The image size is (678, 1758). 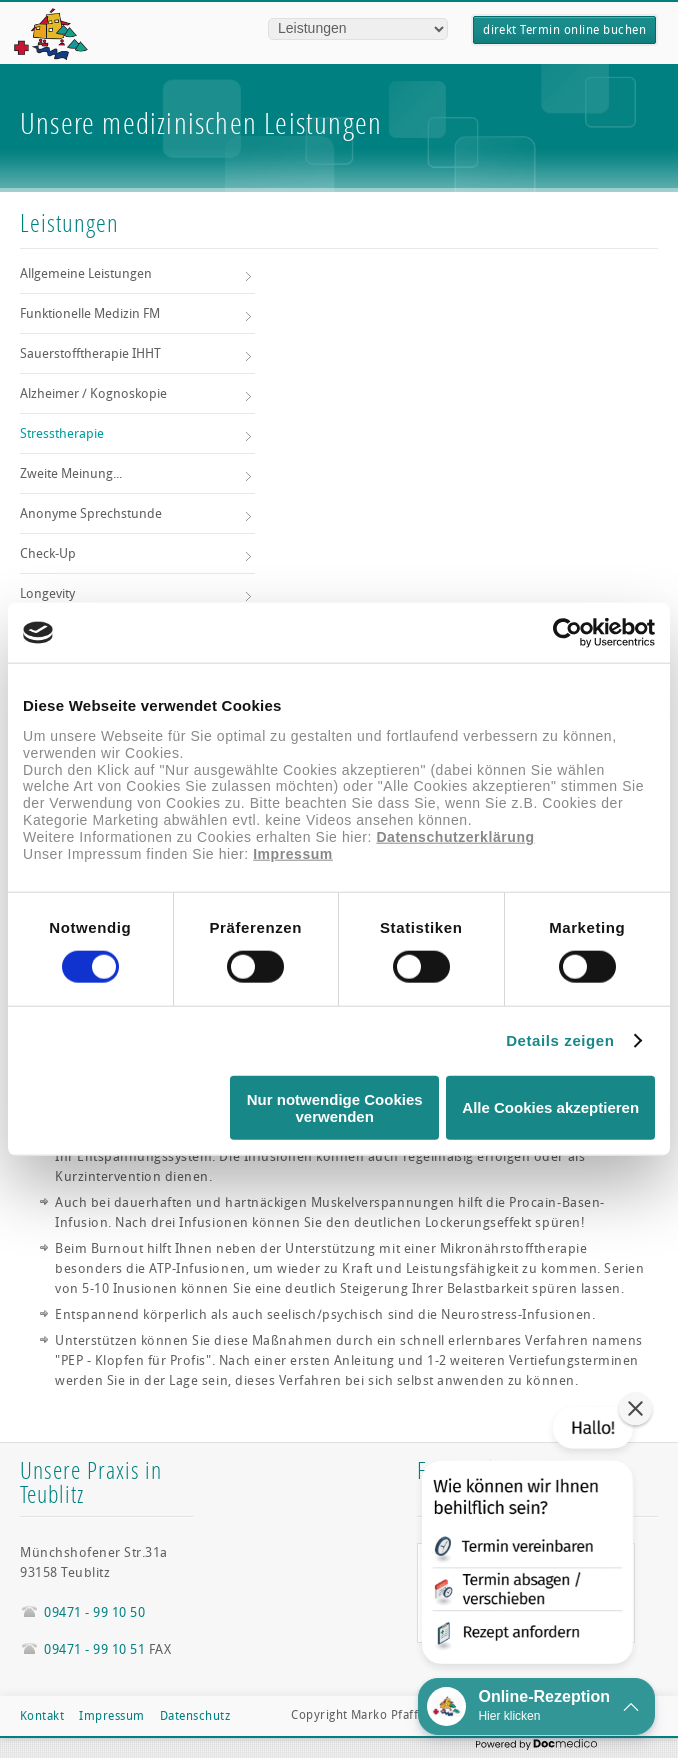 I want to click on Allgemeine Leistungen, so click(x=86, y=273).